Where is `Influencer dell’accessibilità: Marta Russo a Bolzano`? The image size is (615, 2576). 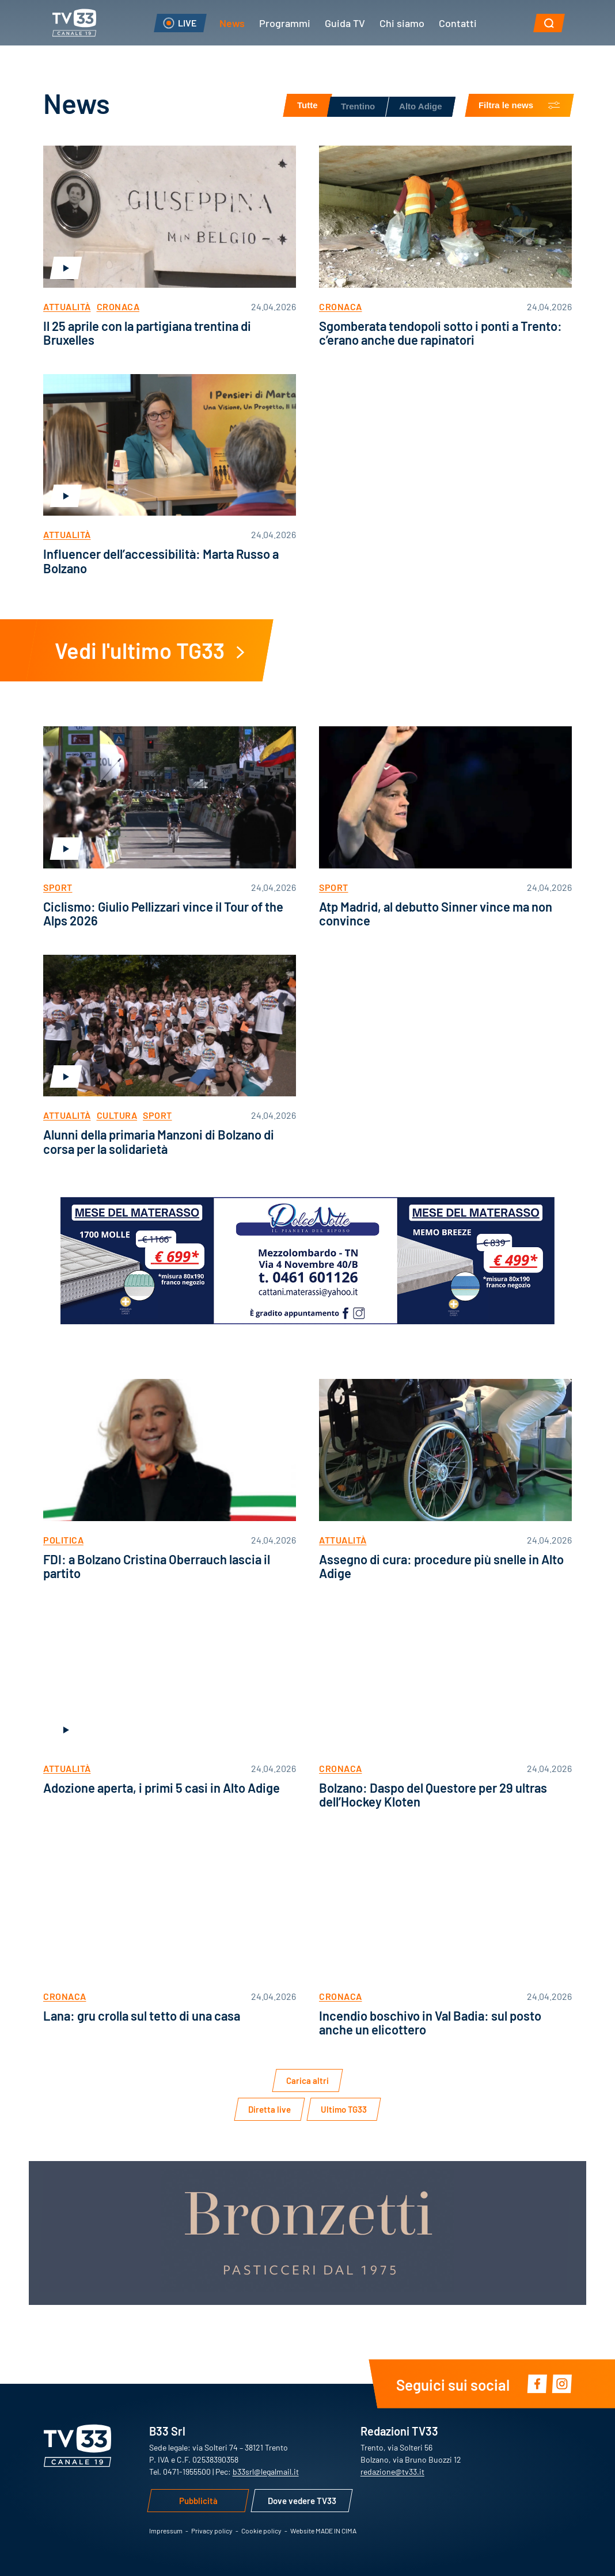
Influencer dell’accessibilità: Marta Russo a Bolzano is located at coordinates (161, 560).